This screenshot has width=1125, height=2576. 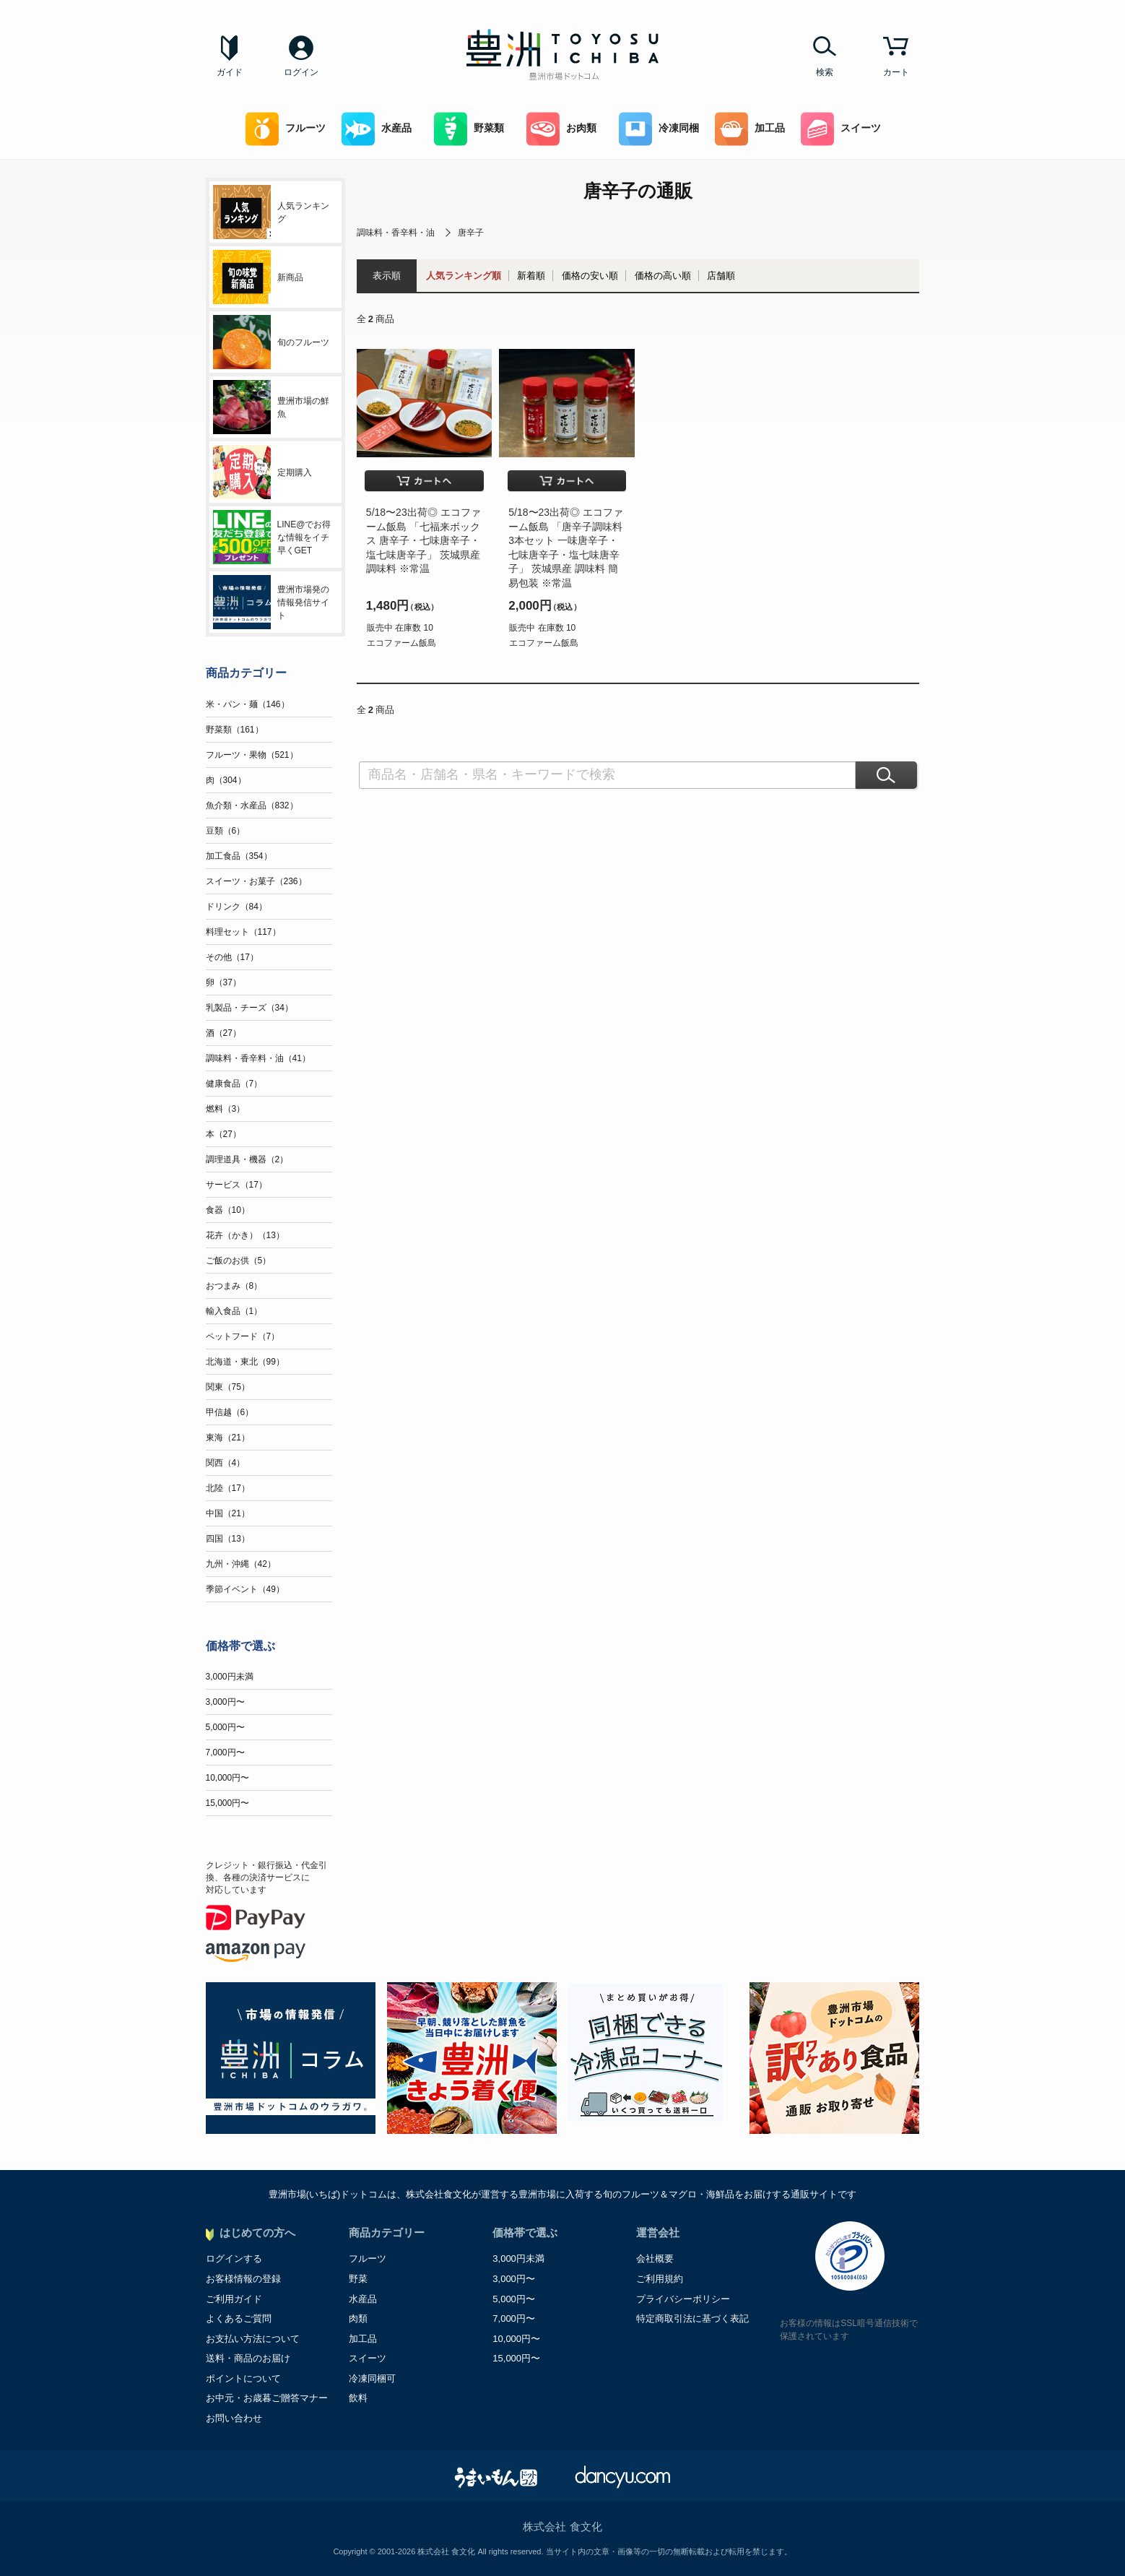 What do you see at coordinates (235, 730) in the screenshot?
I see `野菜類（161）` at bounding box center [235, 730].